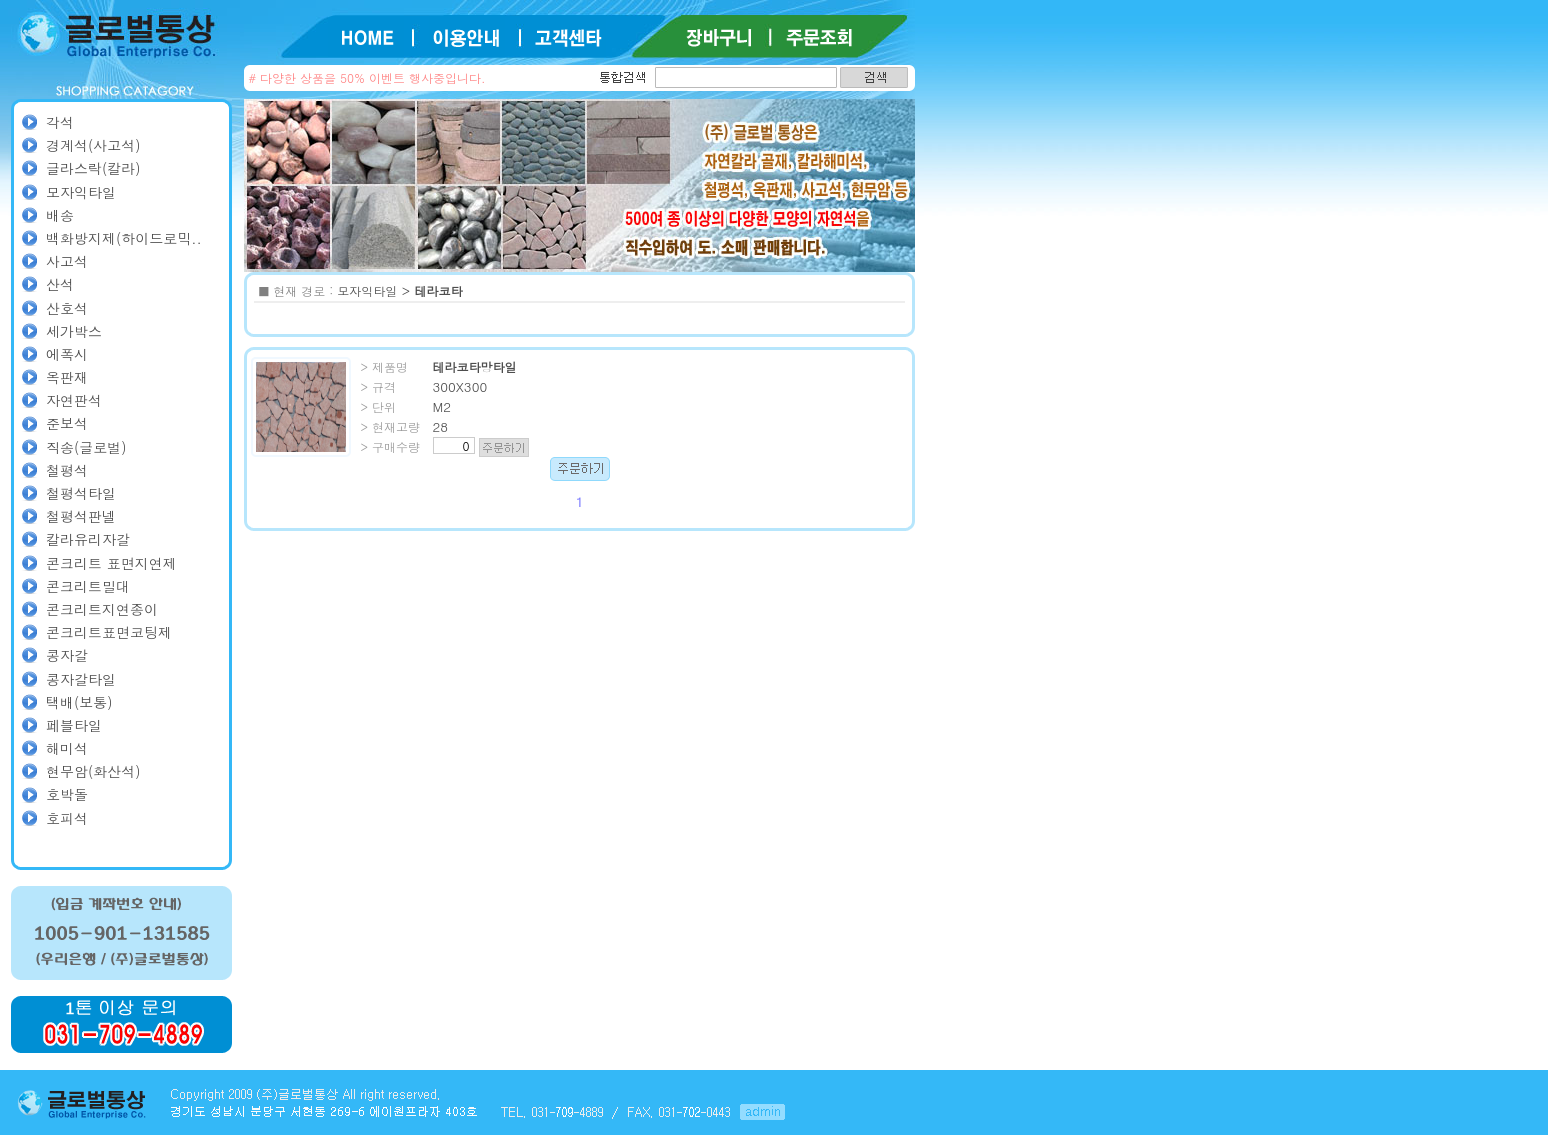 The image size is (1548, 1135). I want to click on 산호석, so click(67, 308).